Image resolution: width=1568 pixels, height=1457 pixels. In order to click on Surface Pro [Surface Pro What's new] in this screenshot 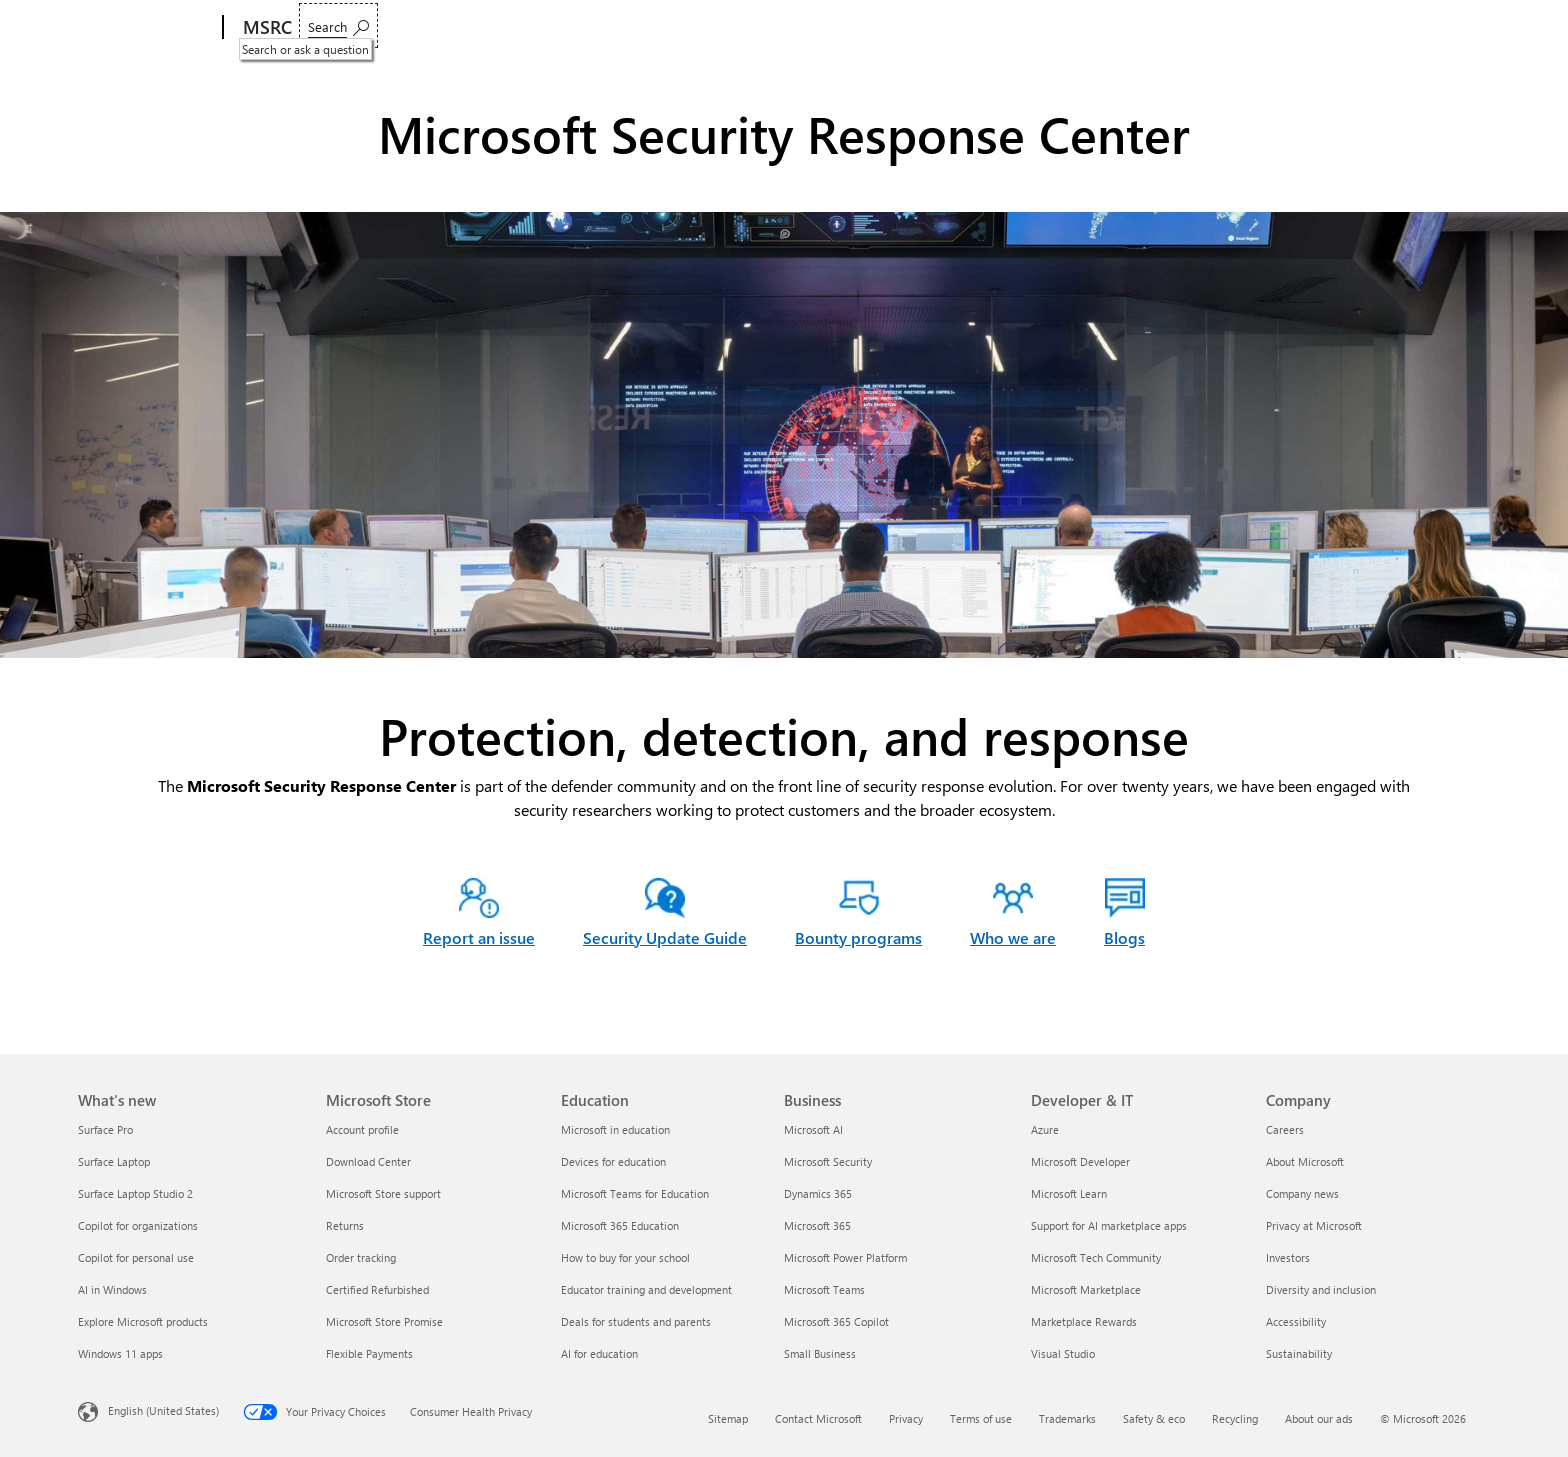, I will do `click(105, 1129)`.